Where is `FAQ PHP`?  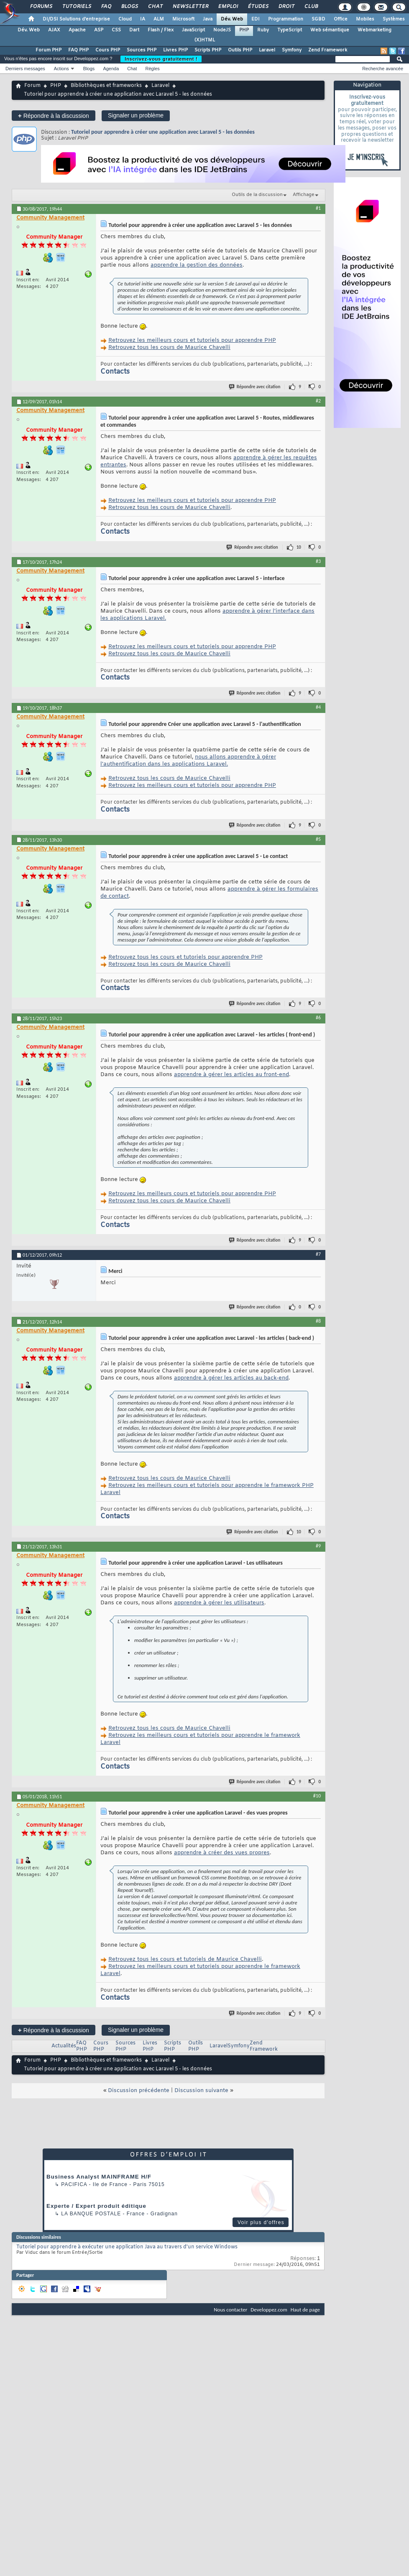 FAQ PHP is located at coordinates (78, 50).